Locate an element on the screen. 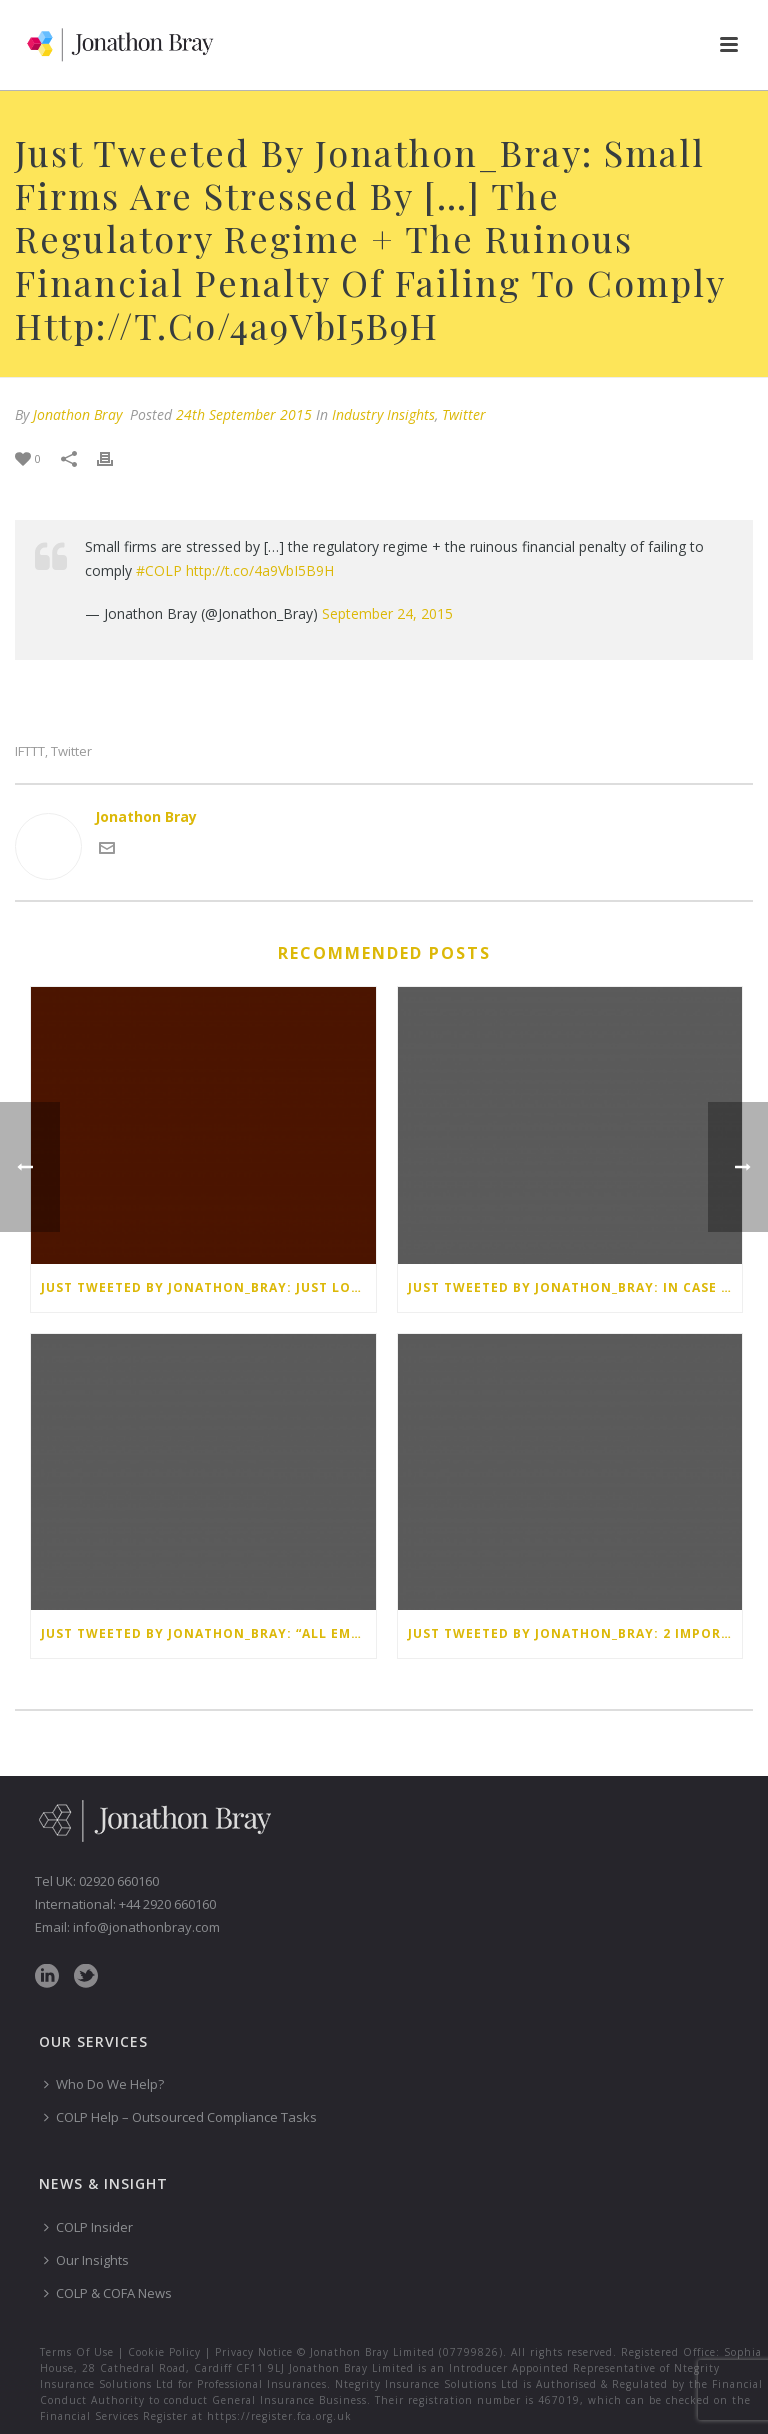 The height and width of the screenshot is (2434, 768). Industry Insights is located at coordinates (383, 414).